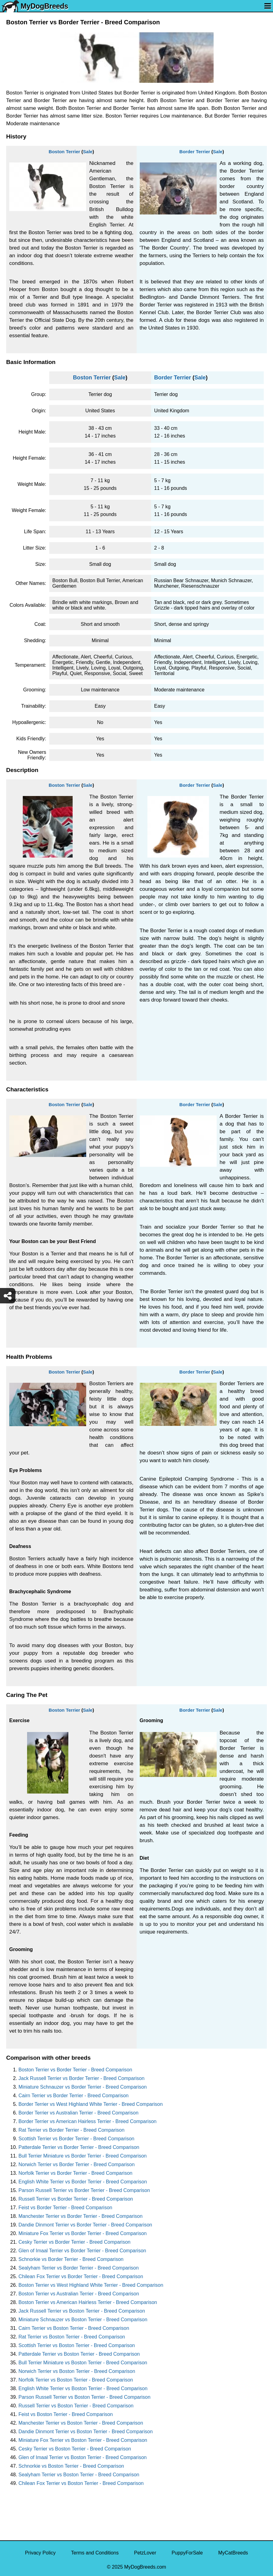 Image resolution: width=273 pixels, height=2576 pixels. Describe the element at coordinates (82, 2457) in the screenshot. I see `Glen of Imaal Terrier vs Boston Terrier - Breed Comparison` at that location.